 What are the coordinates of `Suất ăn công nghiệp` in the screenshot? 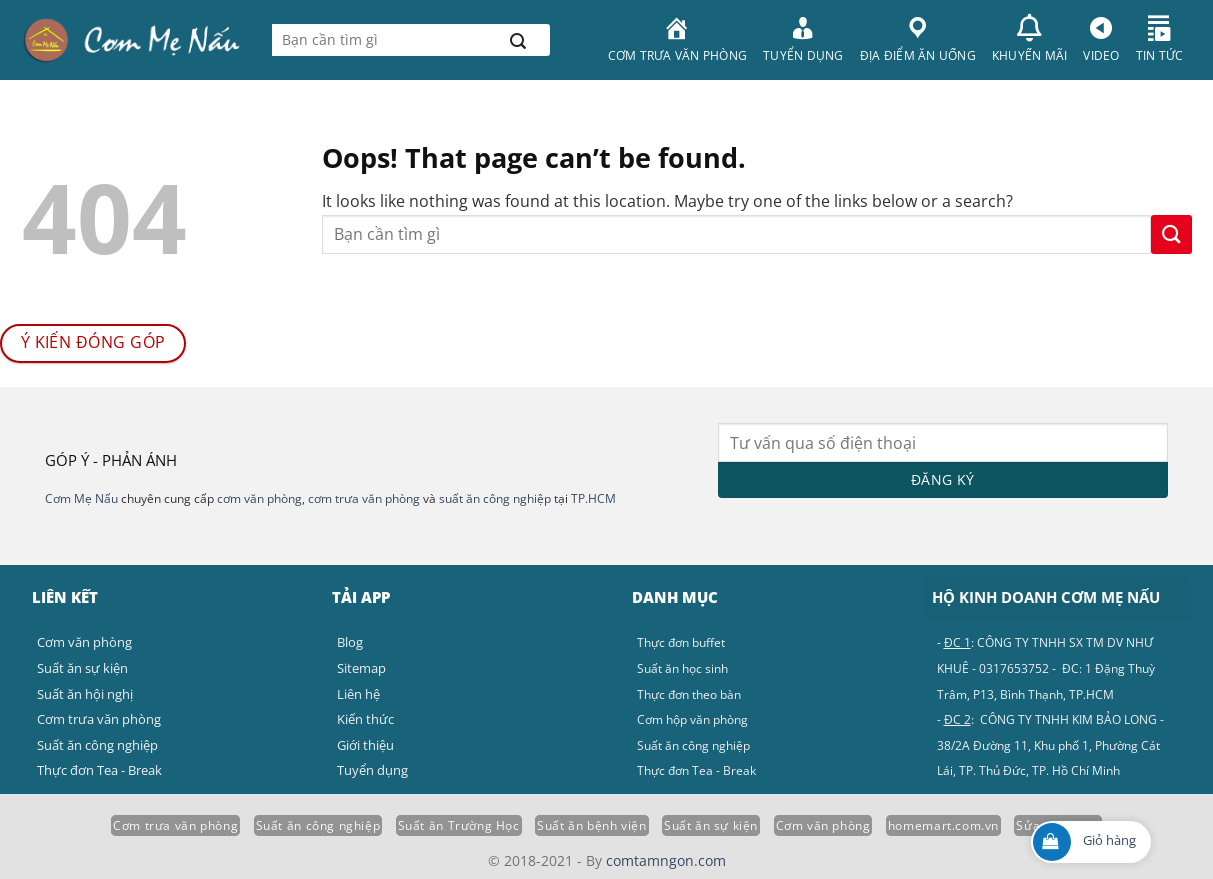 It's located at (318, 825).